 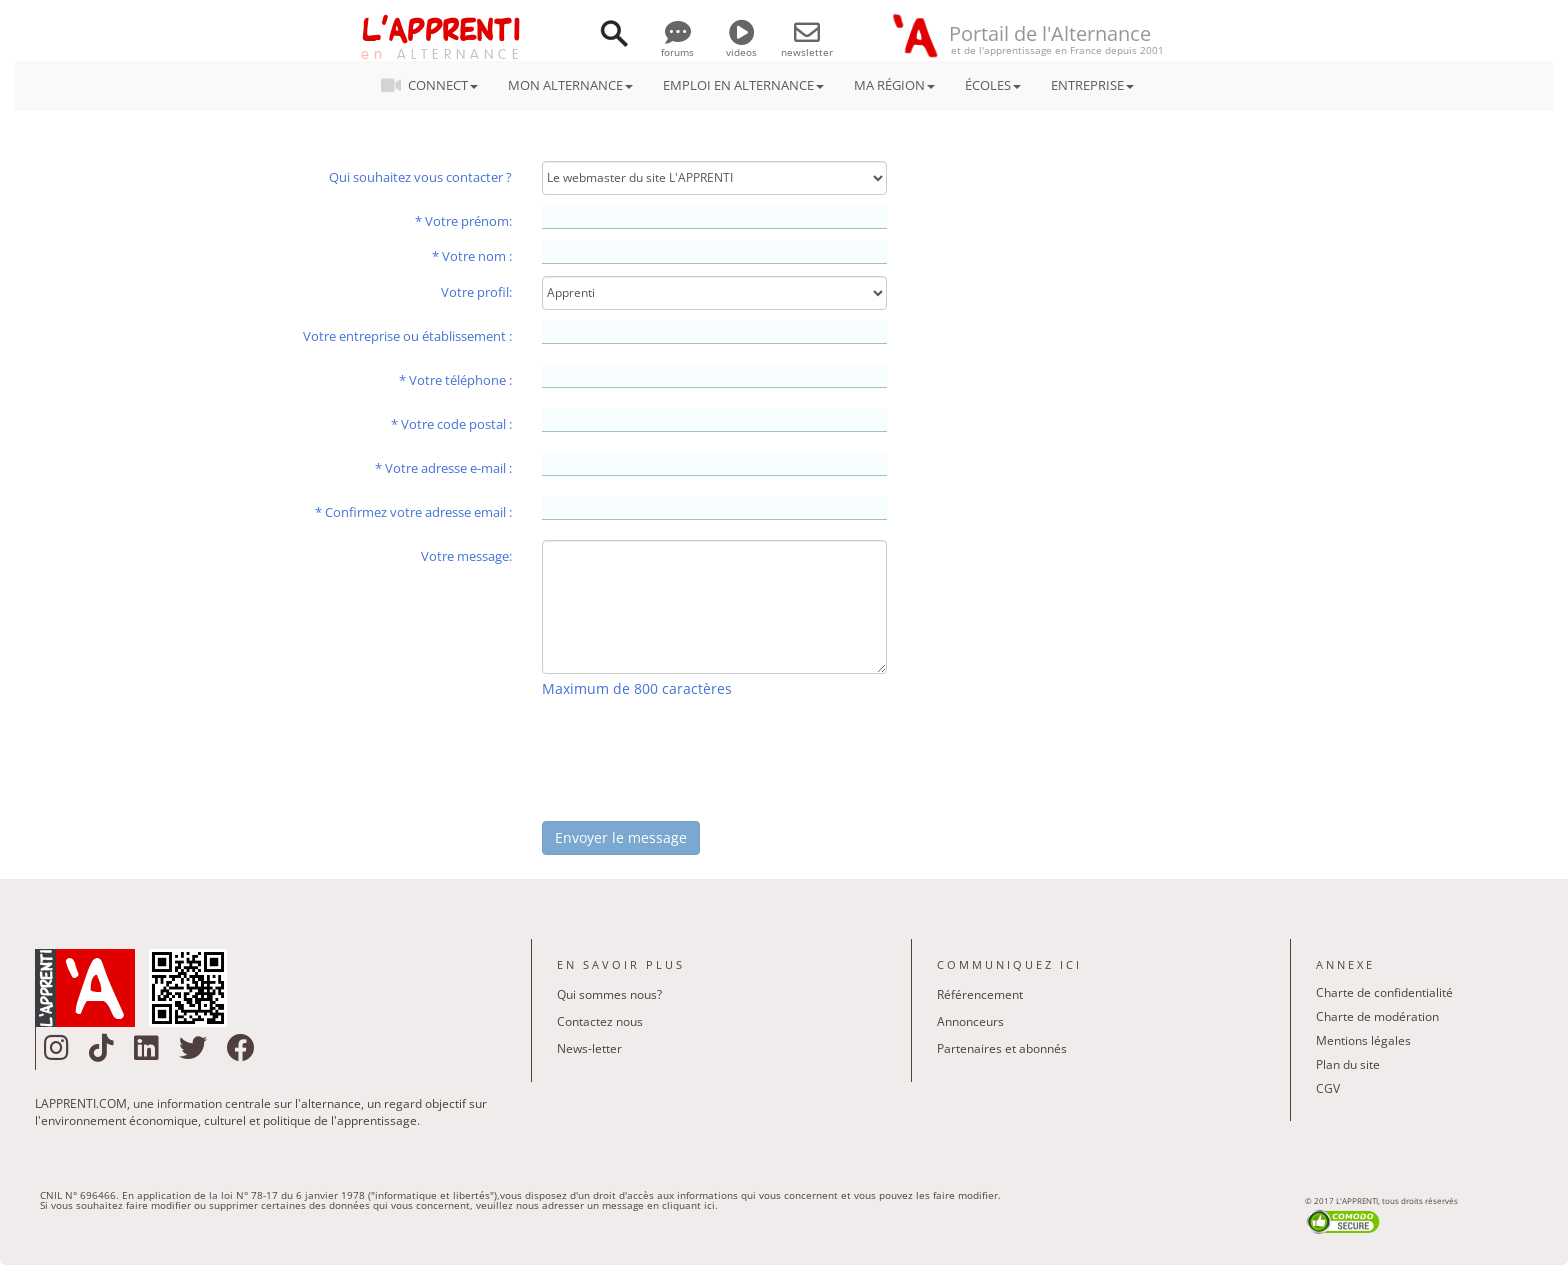 What do you see at coordinates (443, 468) in the screenshot?
I see `* Votre adresse e-mail :` at bounding box center [443, 468].